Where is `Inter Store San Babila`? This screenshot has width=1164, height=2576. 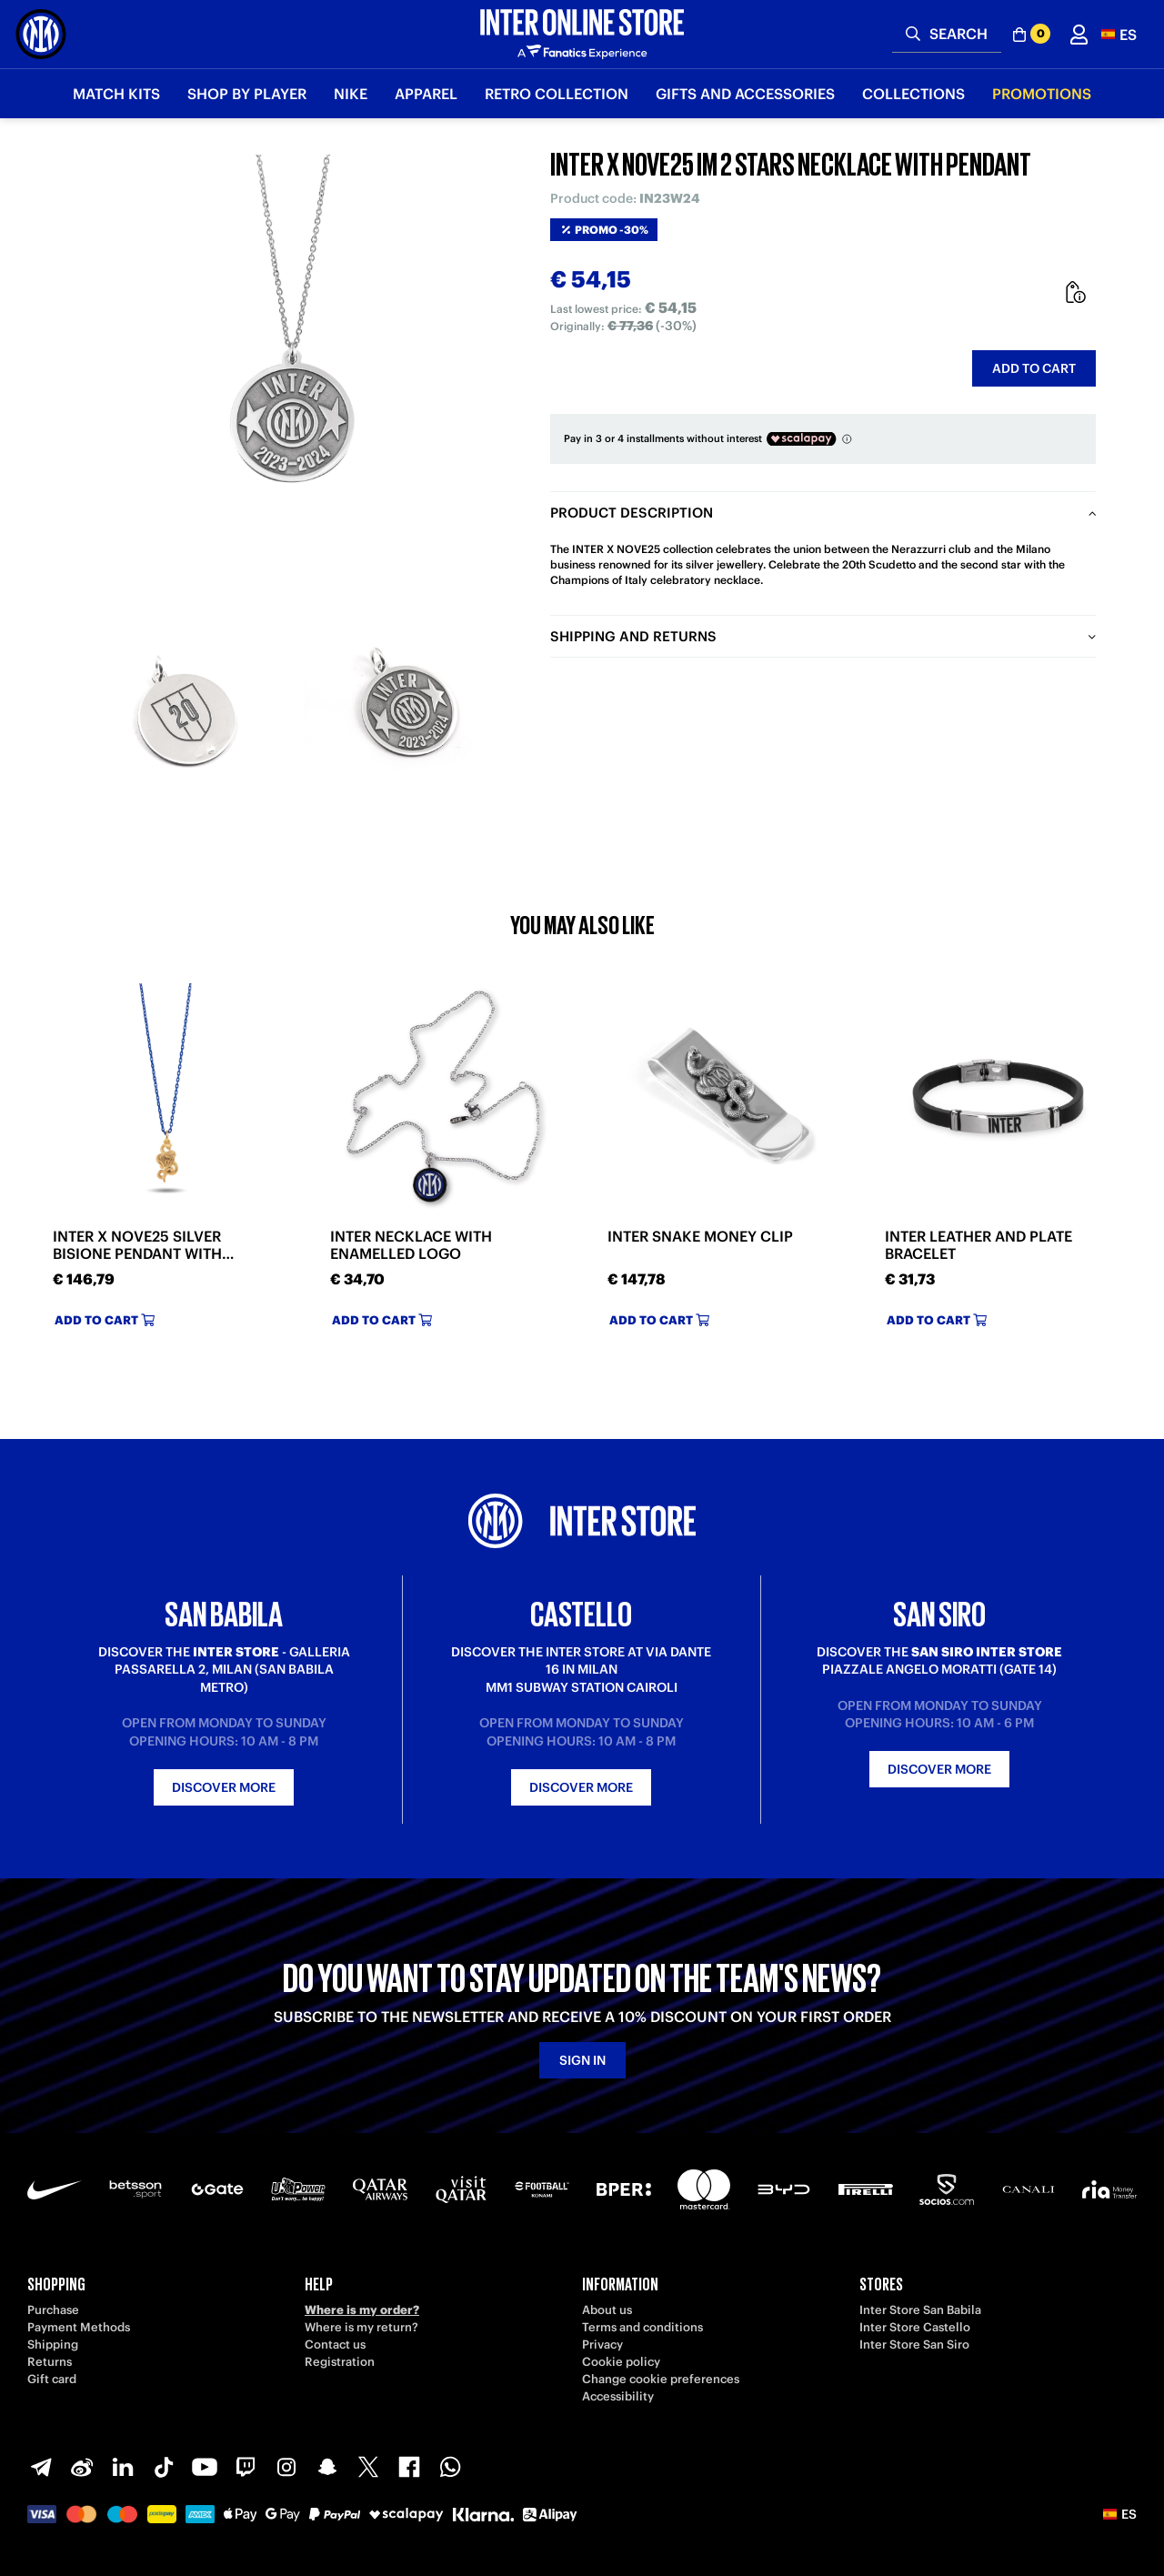 Inter Store San Babila is located at coordinates (920, 2310).